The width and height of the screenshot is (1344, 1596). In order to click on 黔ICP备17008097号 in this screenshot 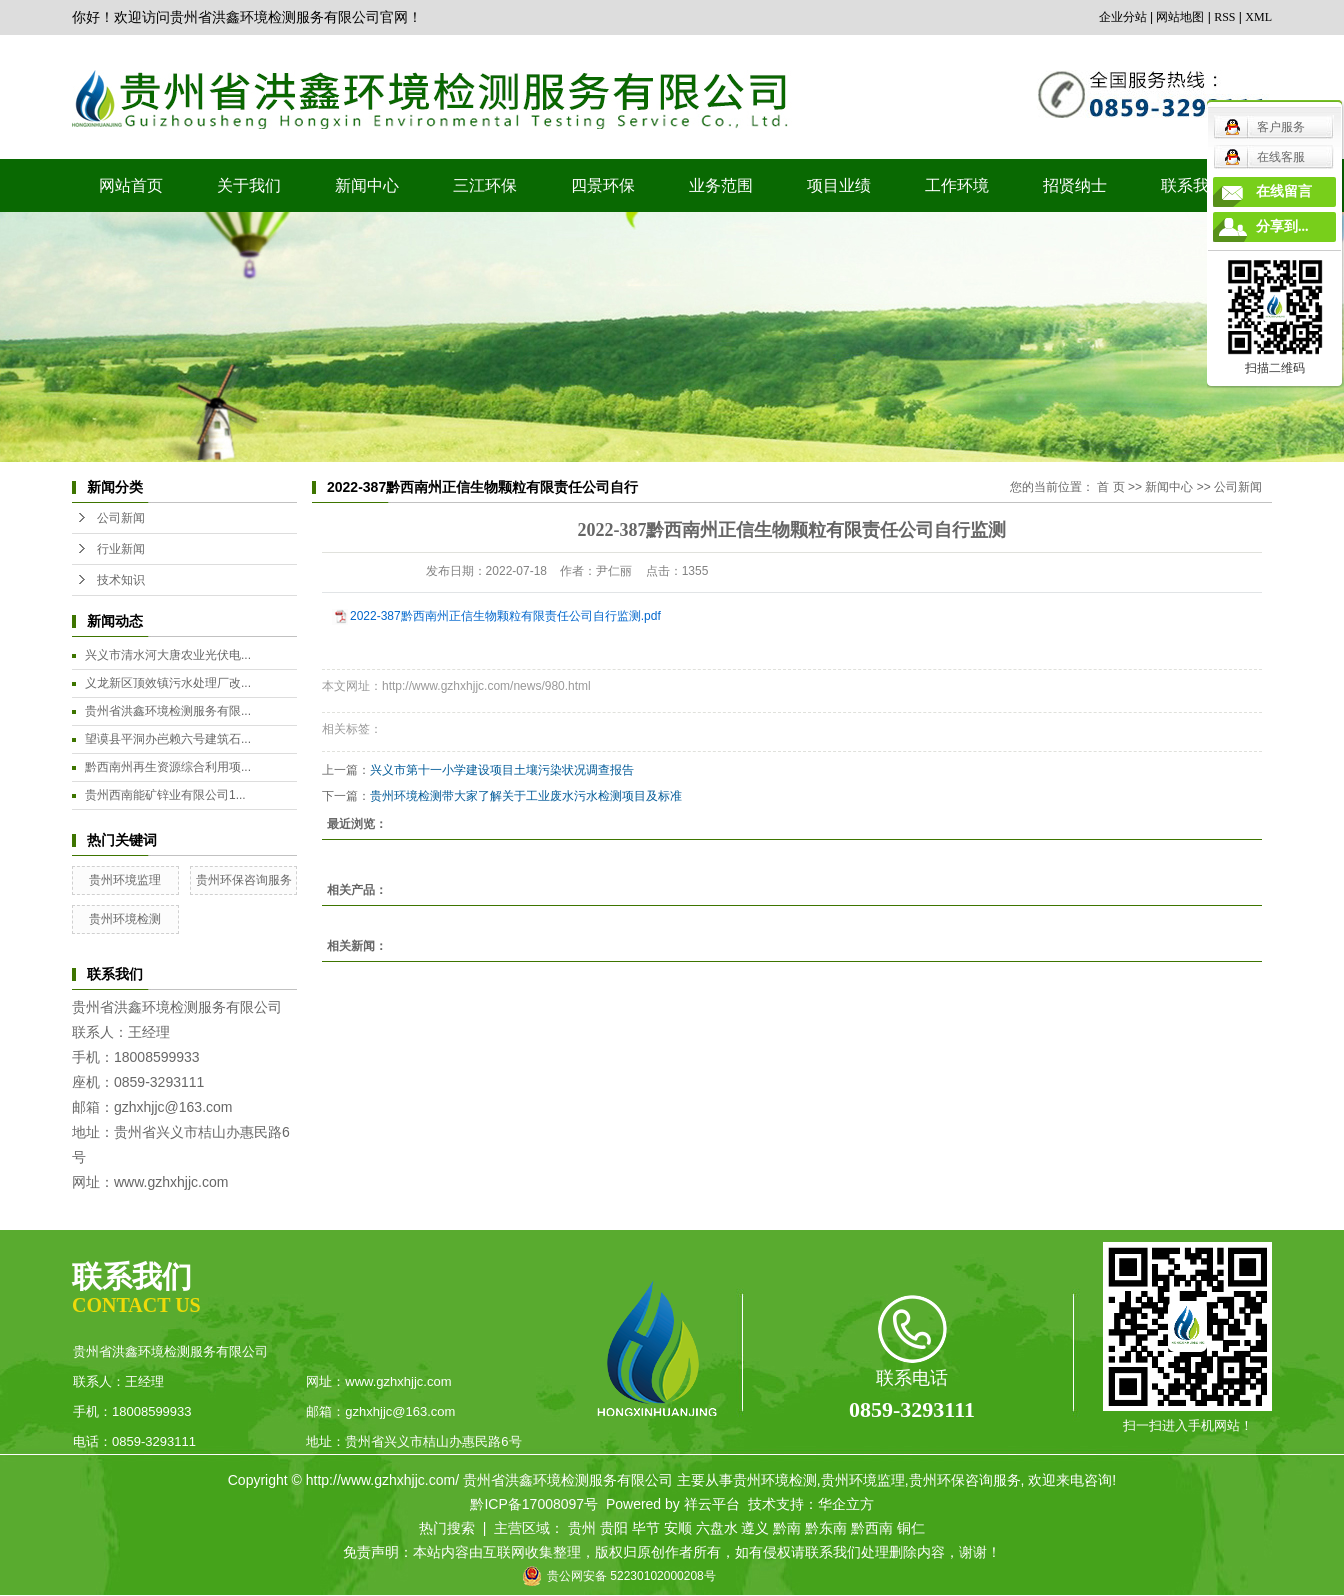, I will do `click(534, 1504)`.